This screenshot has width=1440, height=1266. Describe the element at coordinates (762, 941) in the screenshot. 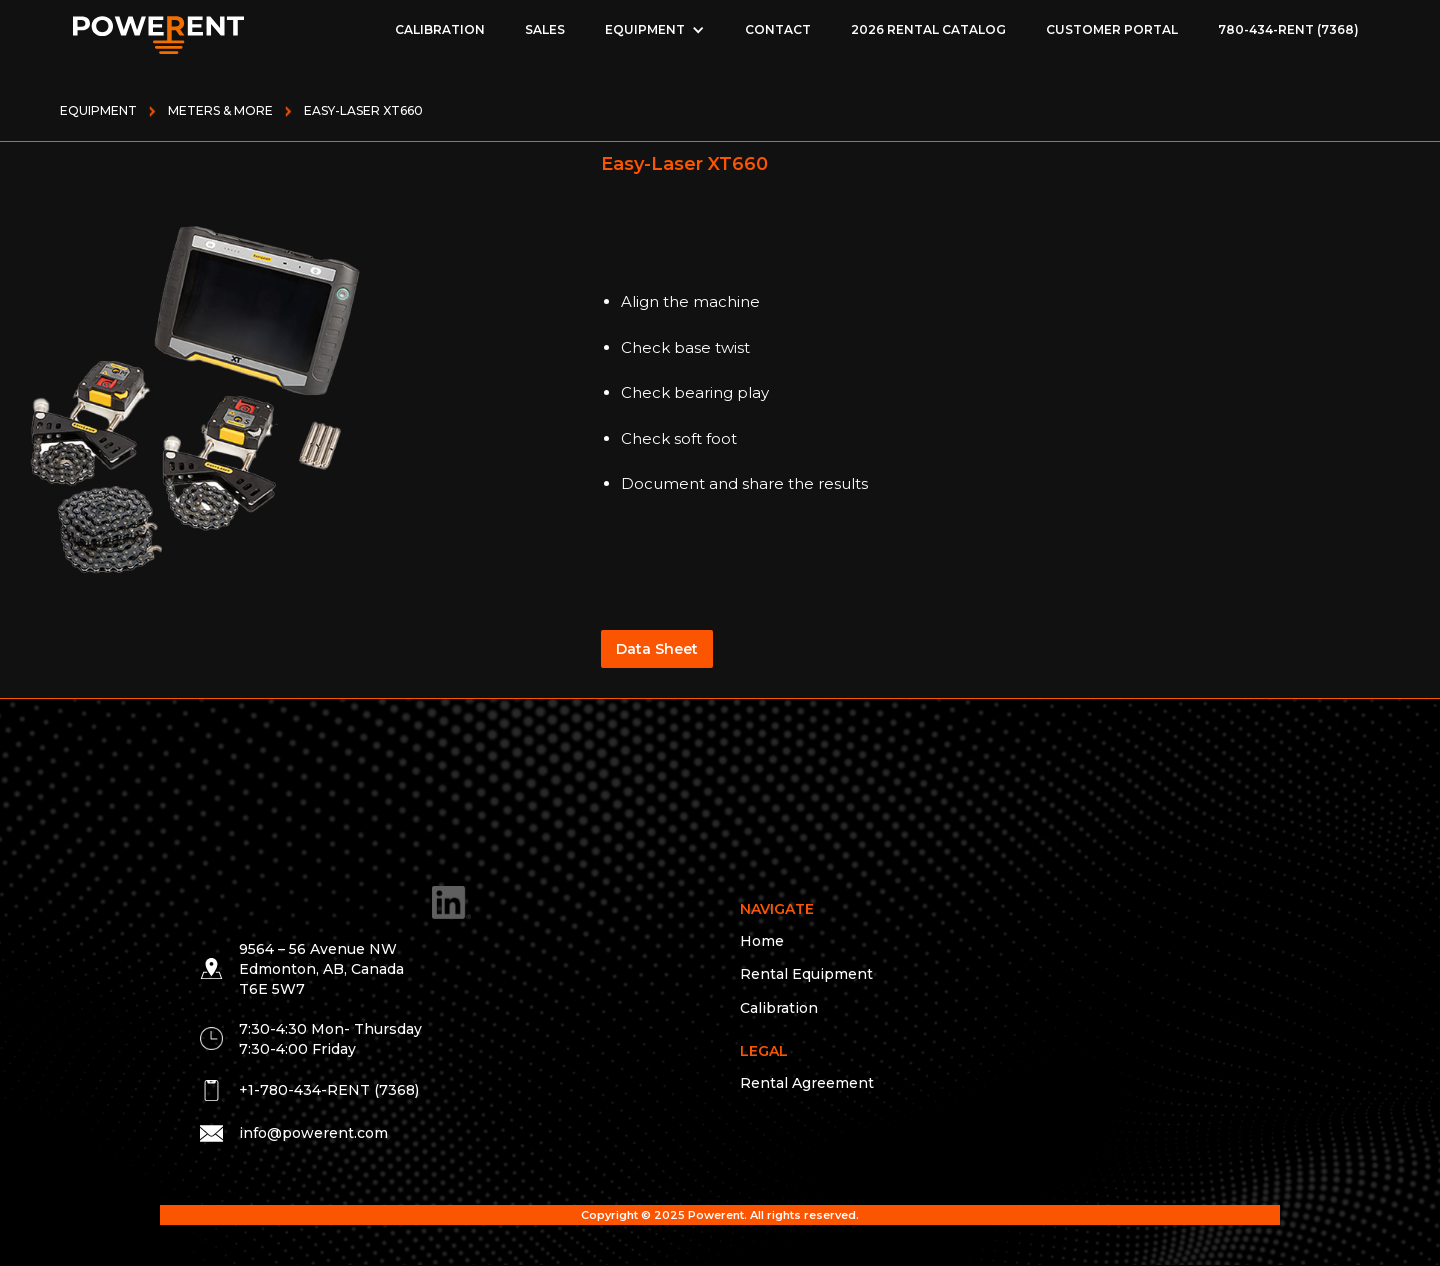

I see `Home` at that location.